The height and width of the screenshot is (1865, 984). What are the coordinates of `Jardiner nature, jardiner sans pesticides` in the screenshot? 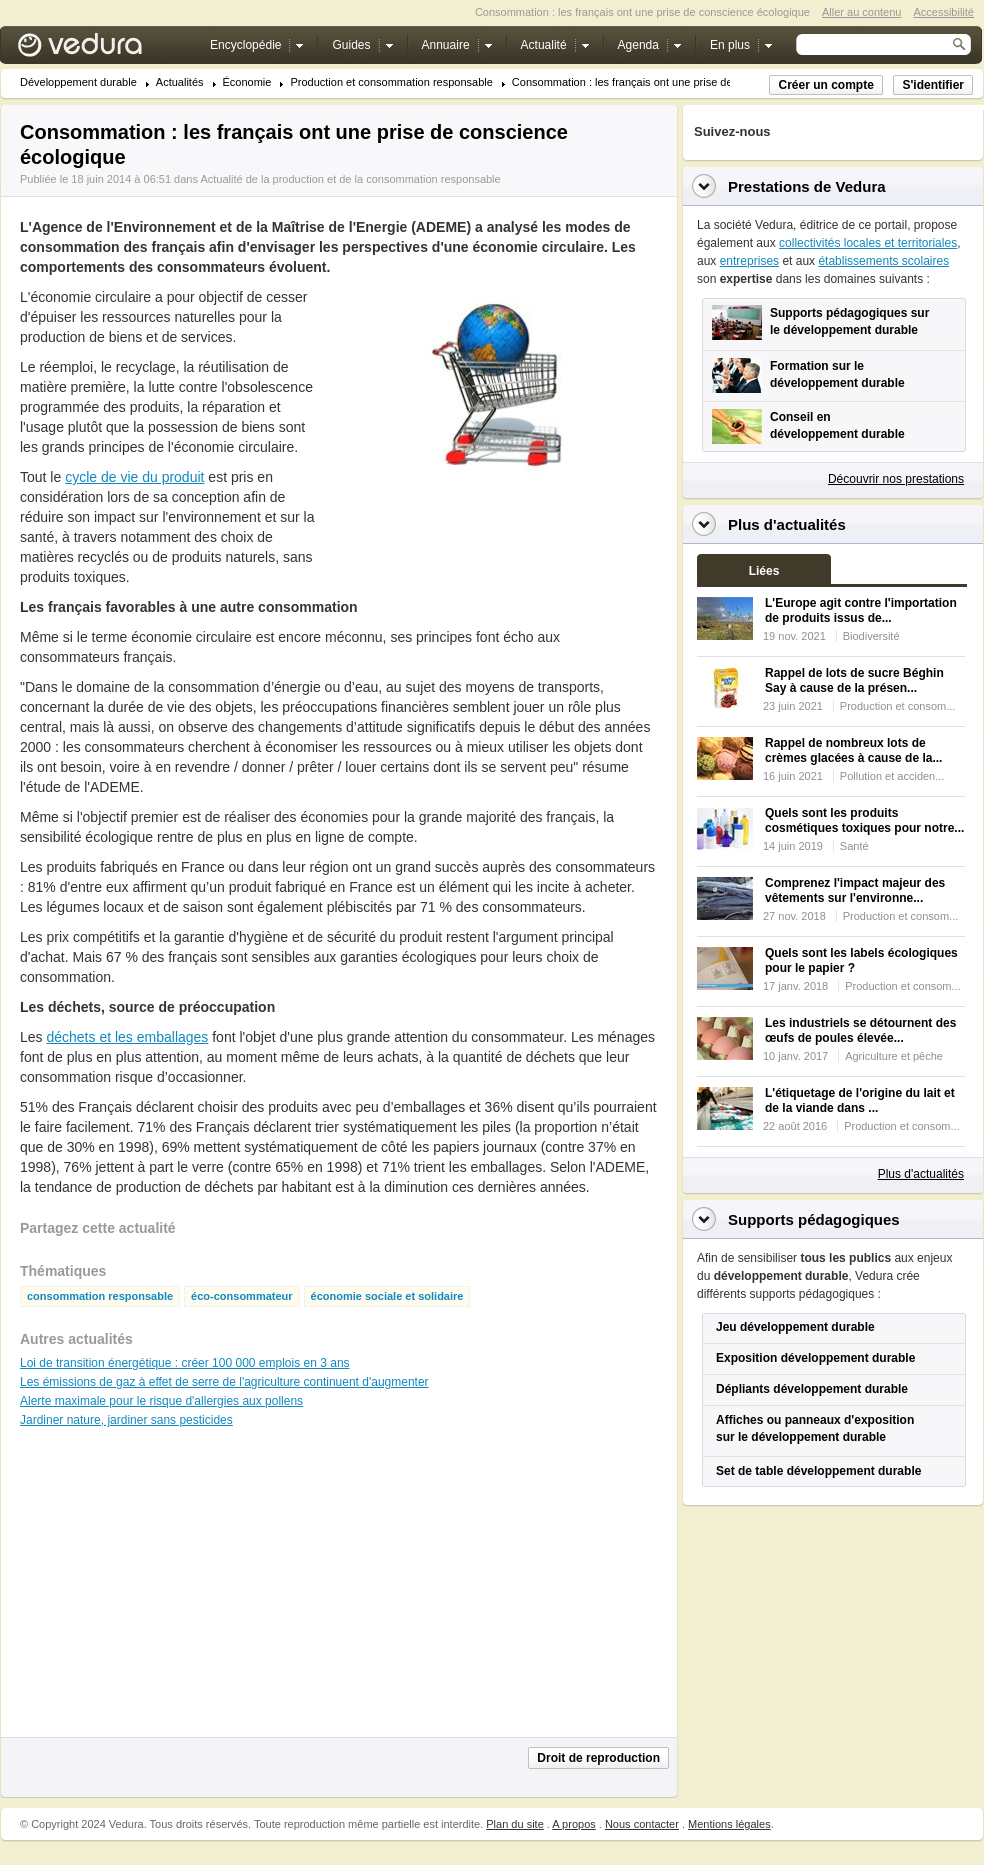 It's located at (126, 1420).